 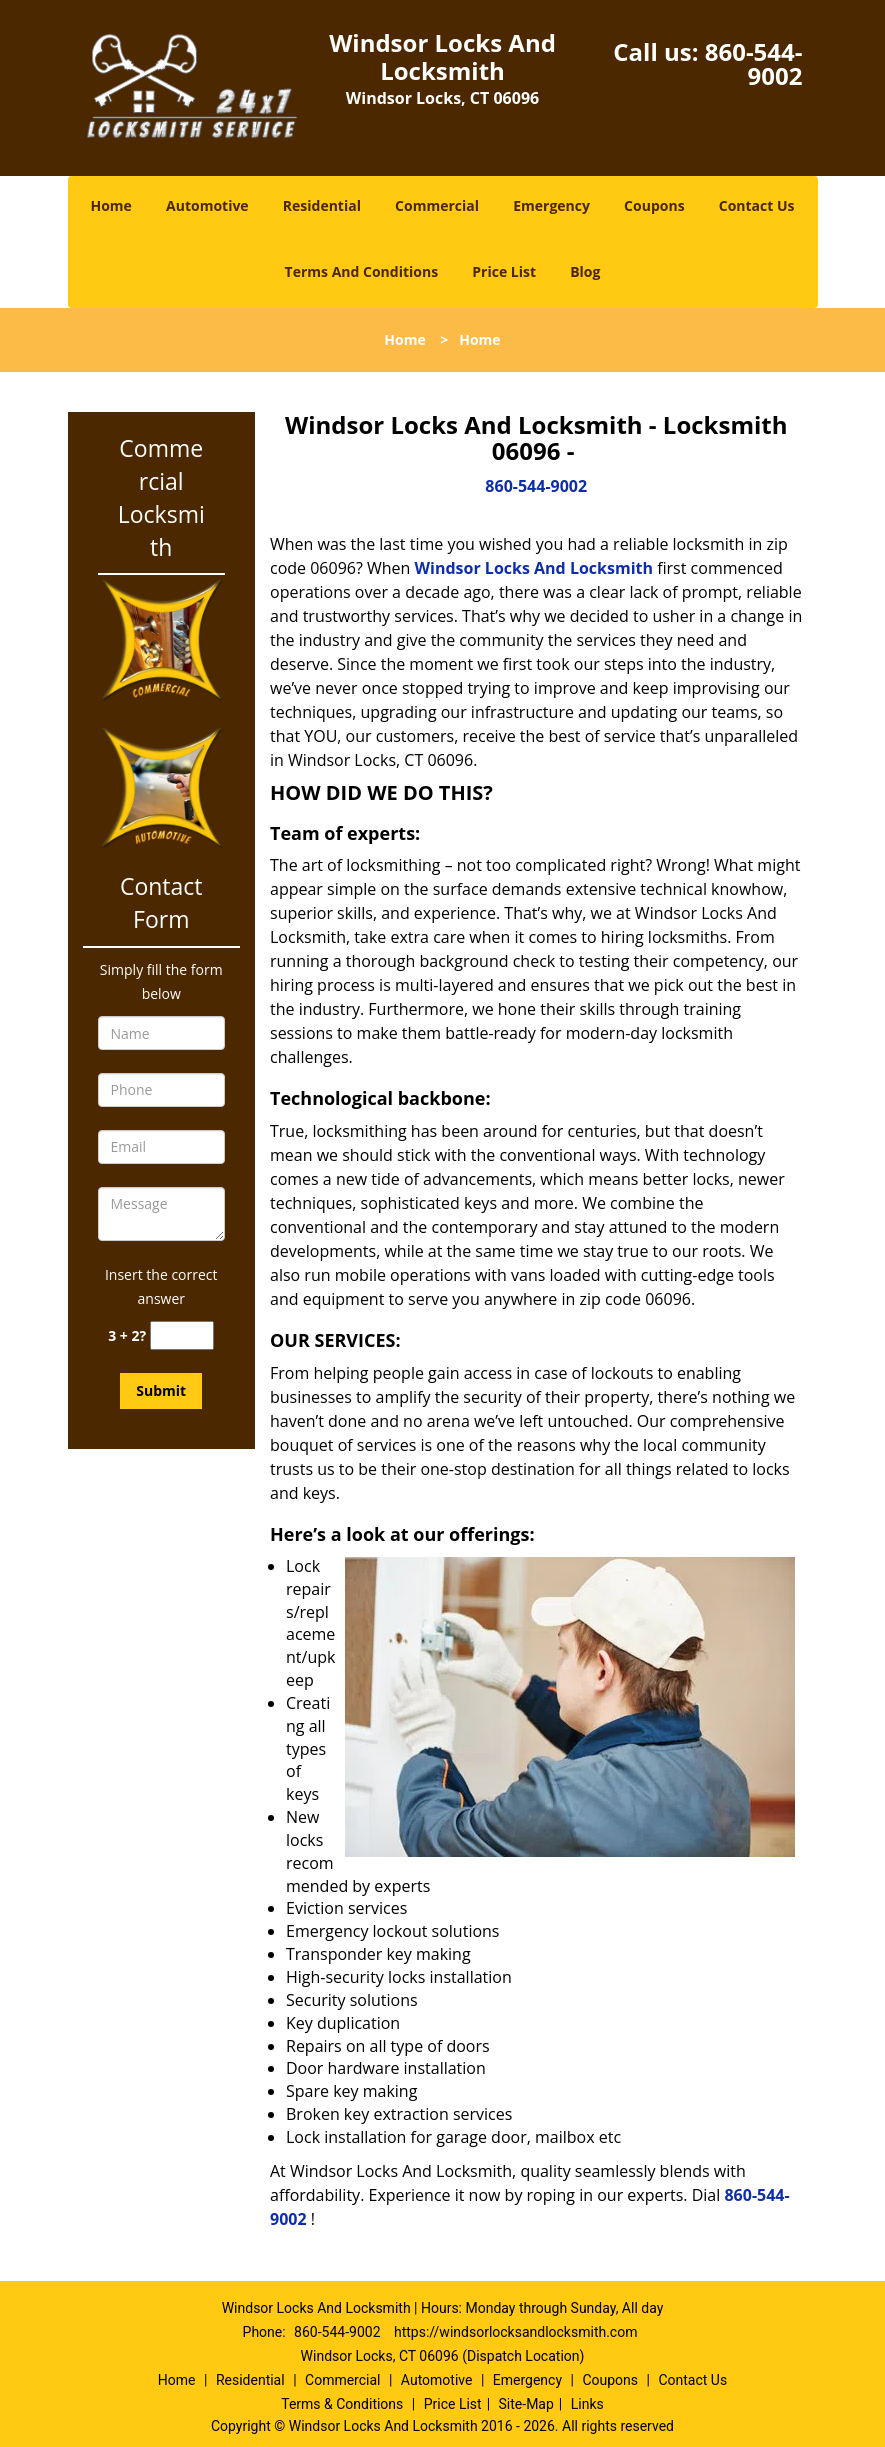 What do you see at coordinates (587, 2404) in the screenshot?
I see `Links` at bounding box center [587, 2404].